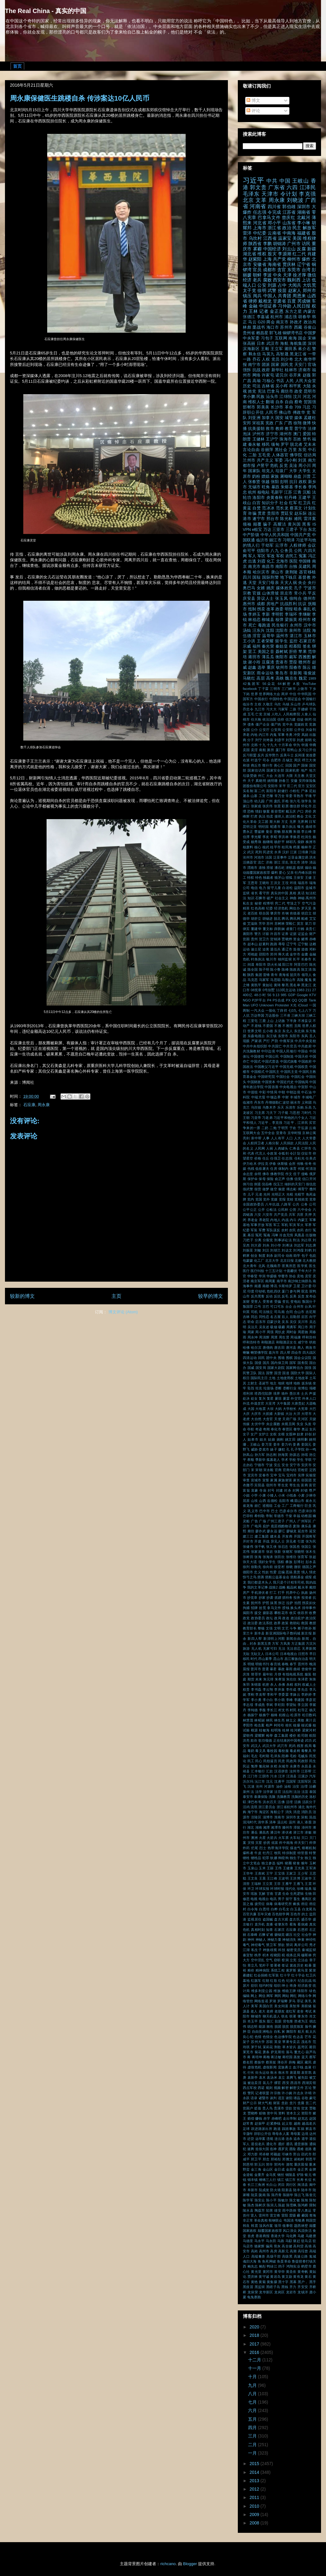  I want to click on 姑娘, so click(271, 1439).